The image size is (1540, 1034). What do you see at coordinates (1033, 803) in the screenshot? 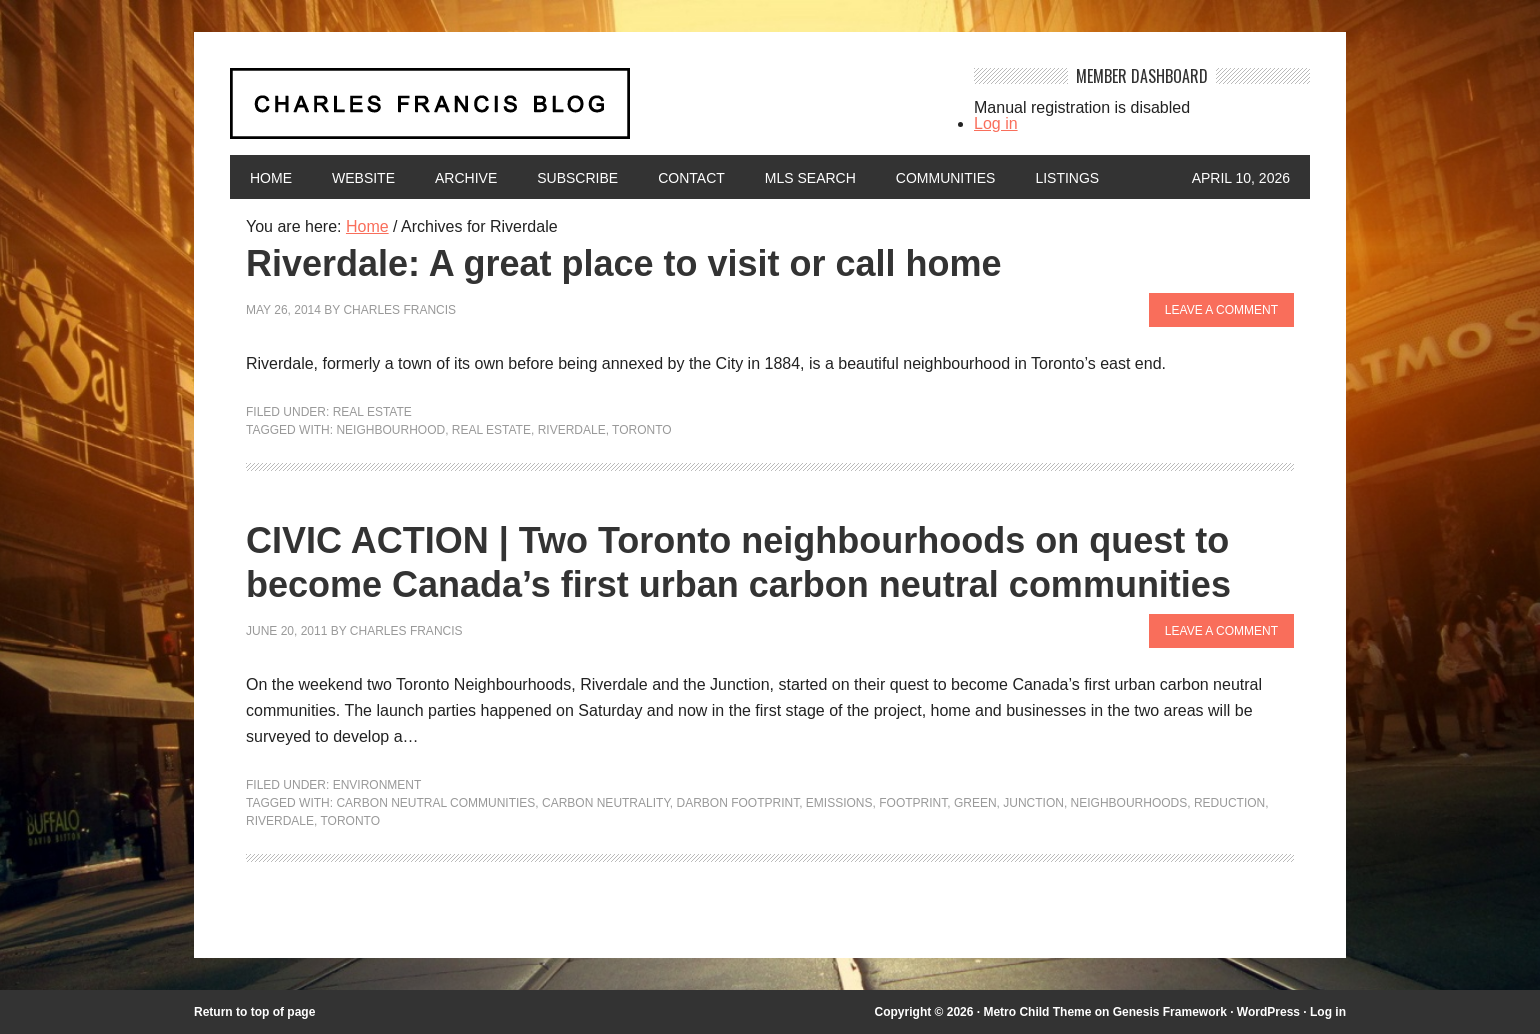
I see `junction` at bounding box center [1033, 803].